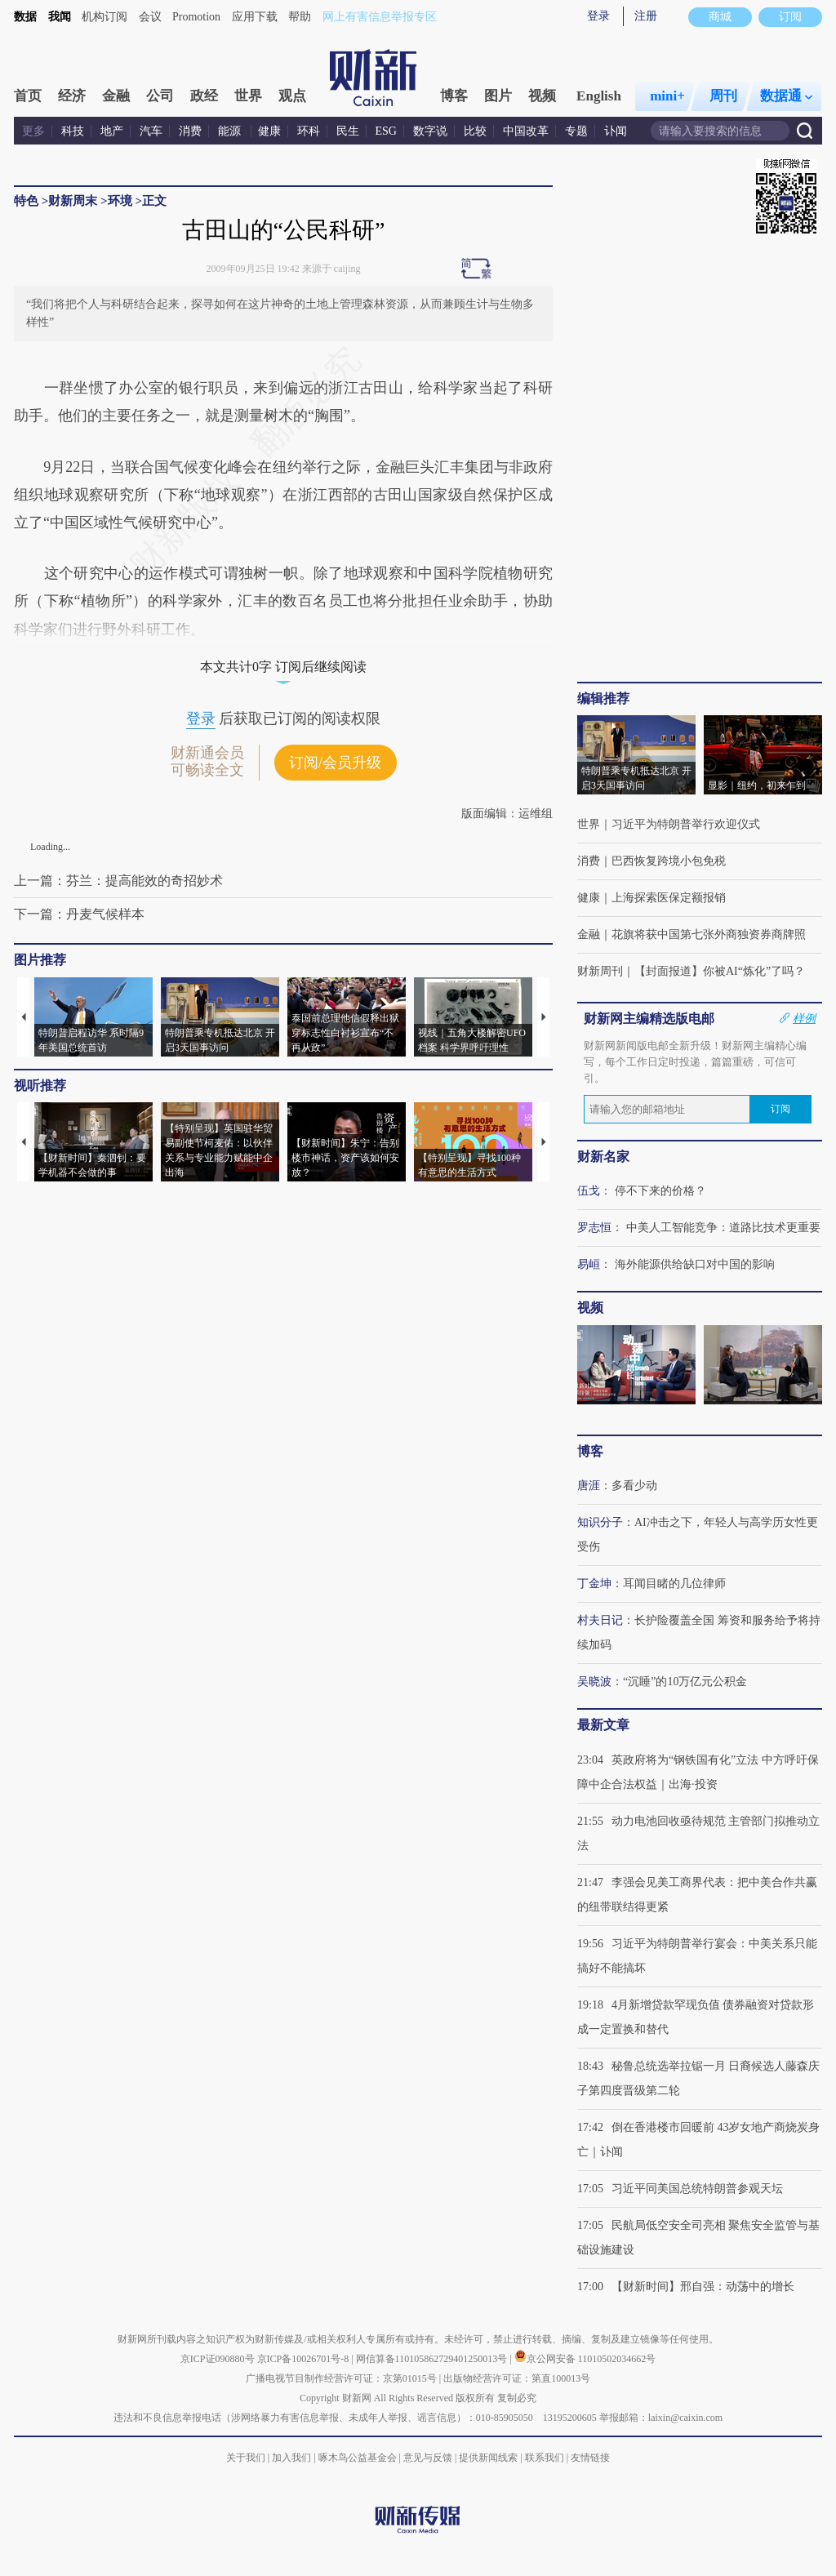 The height and width of the screenshot is (2576, 836). What do you see at coordinates (255, 17) in the screenshot?
I see `应用下载` at bounding box center [255, 17].